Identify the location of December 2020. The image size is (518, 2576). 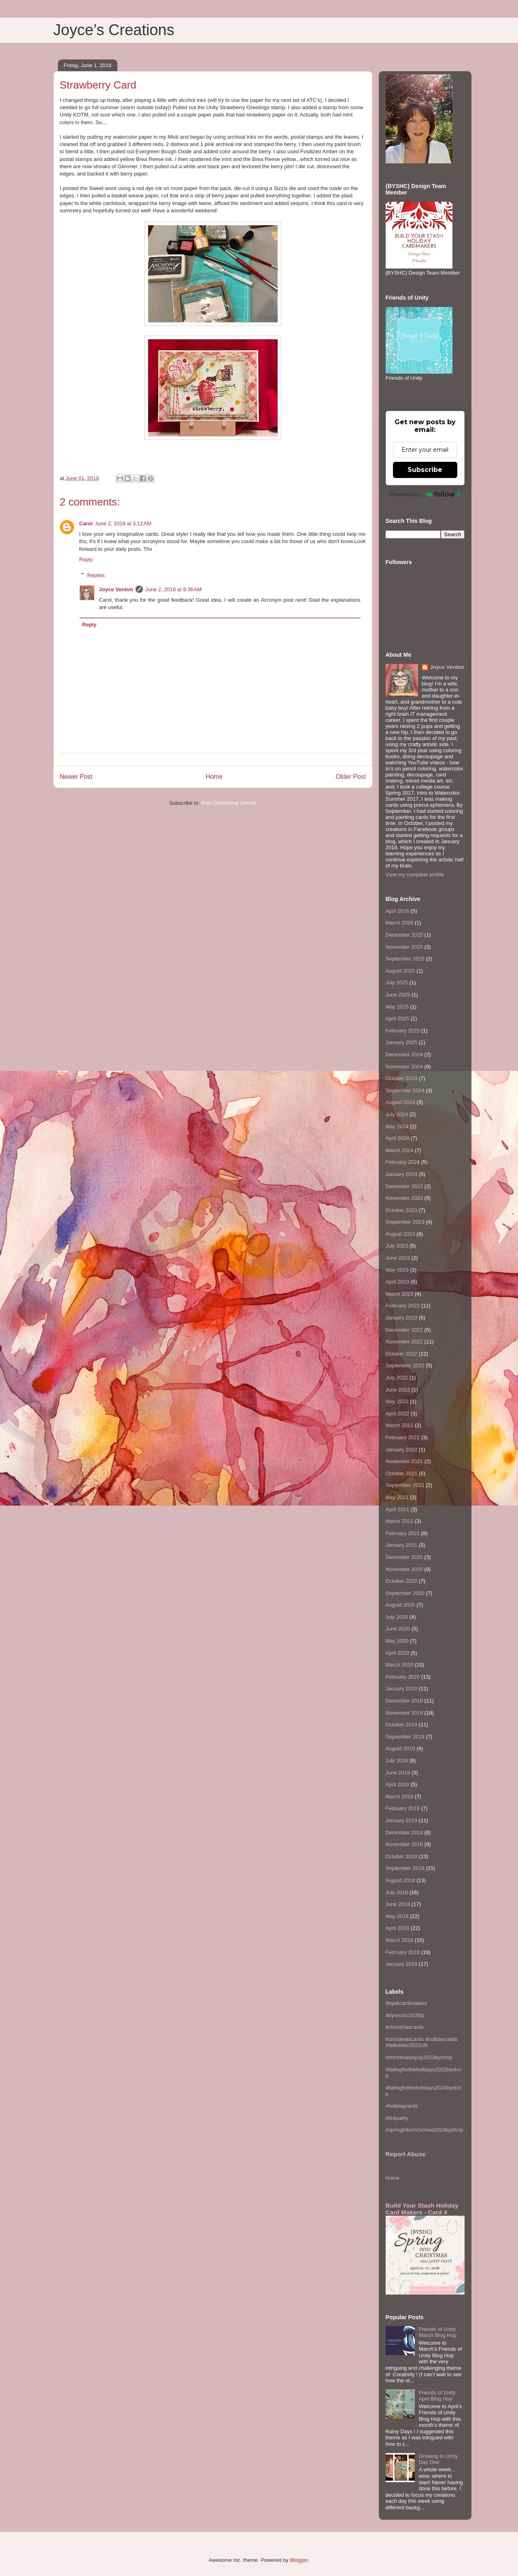
(404, 1557).